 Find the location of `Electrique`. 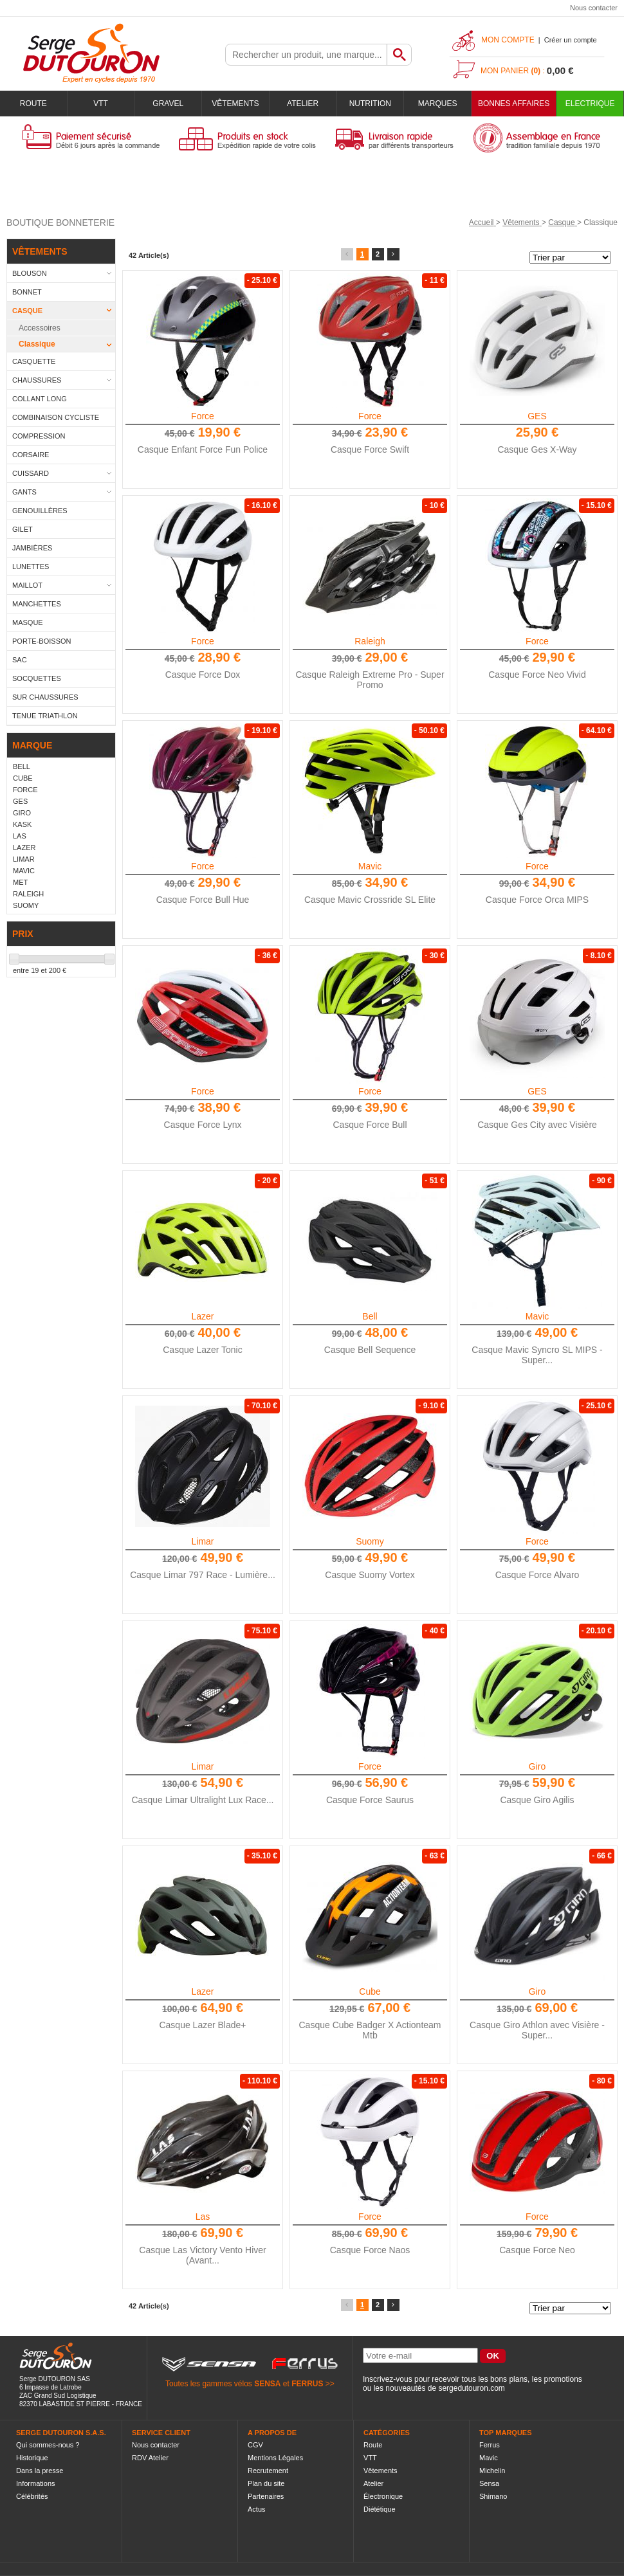

Electrique is located at coordinates (590, 103).